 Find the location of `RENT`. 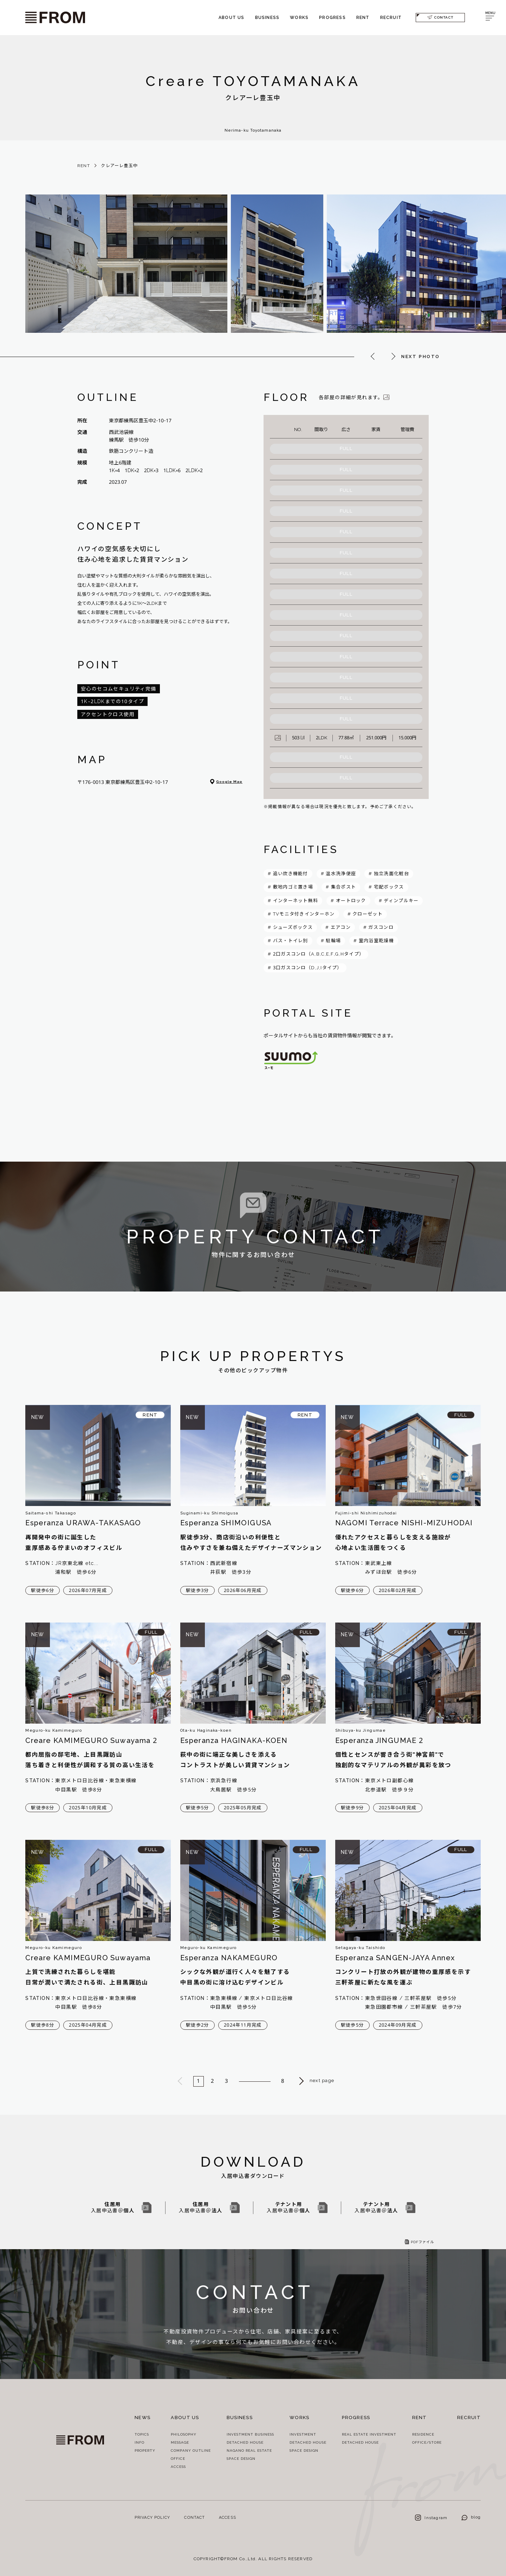

RENT is located at coordinates (363, 17).